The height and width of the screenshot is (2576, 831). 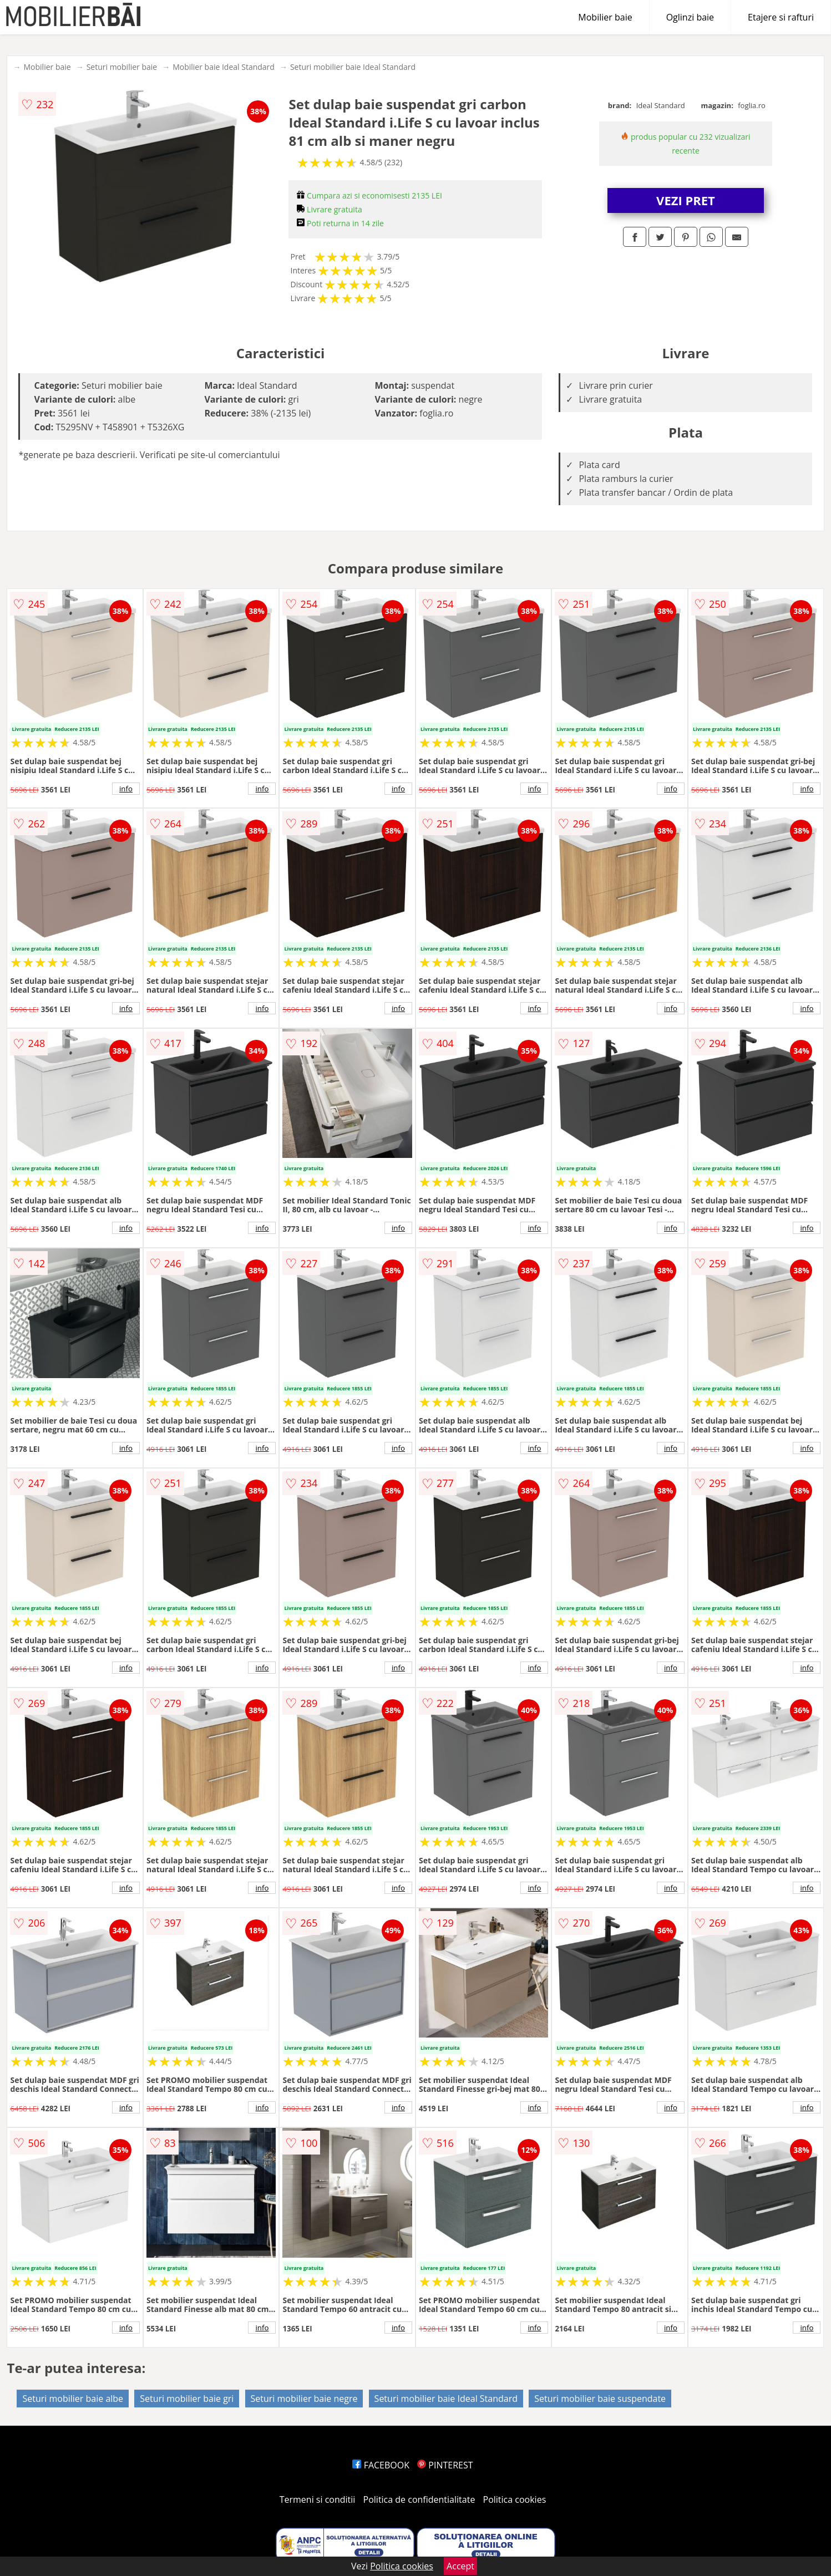 I want to click on Seturi mobilier baie negre, so click(x=304, y=2398).